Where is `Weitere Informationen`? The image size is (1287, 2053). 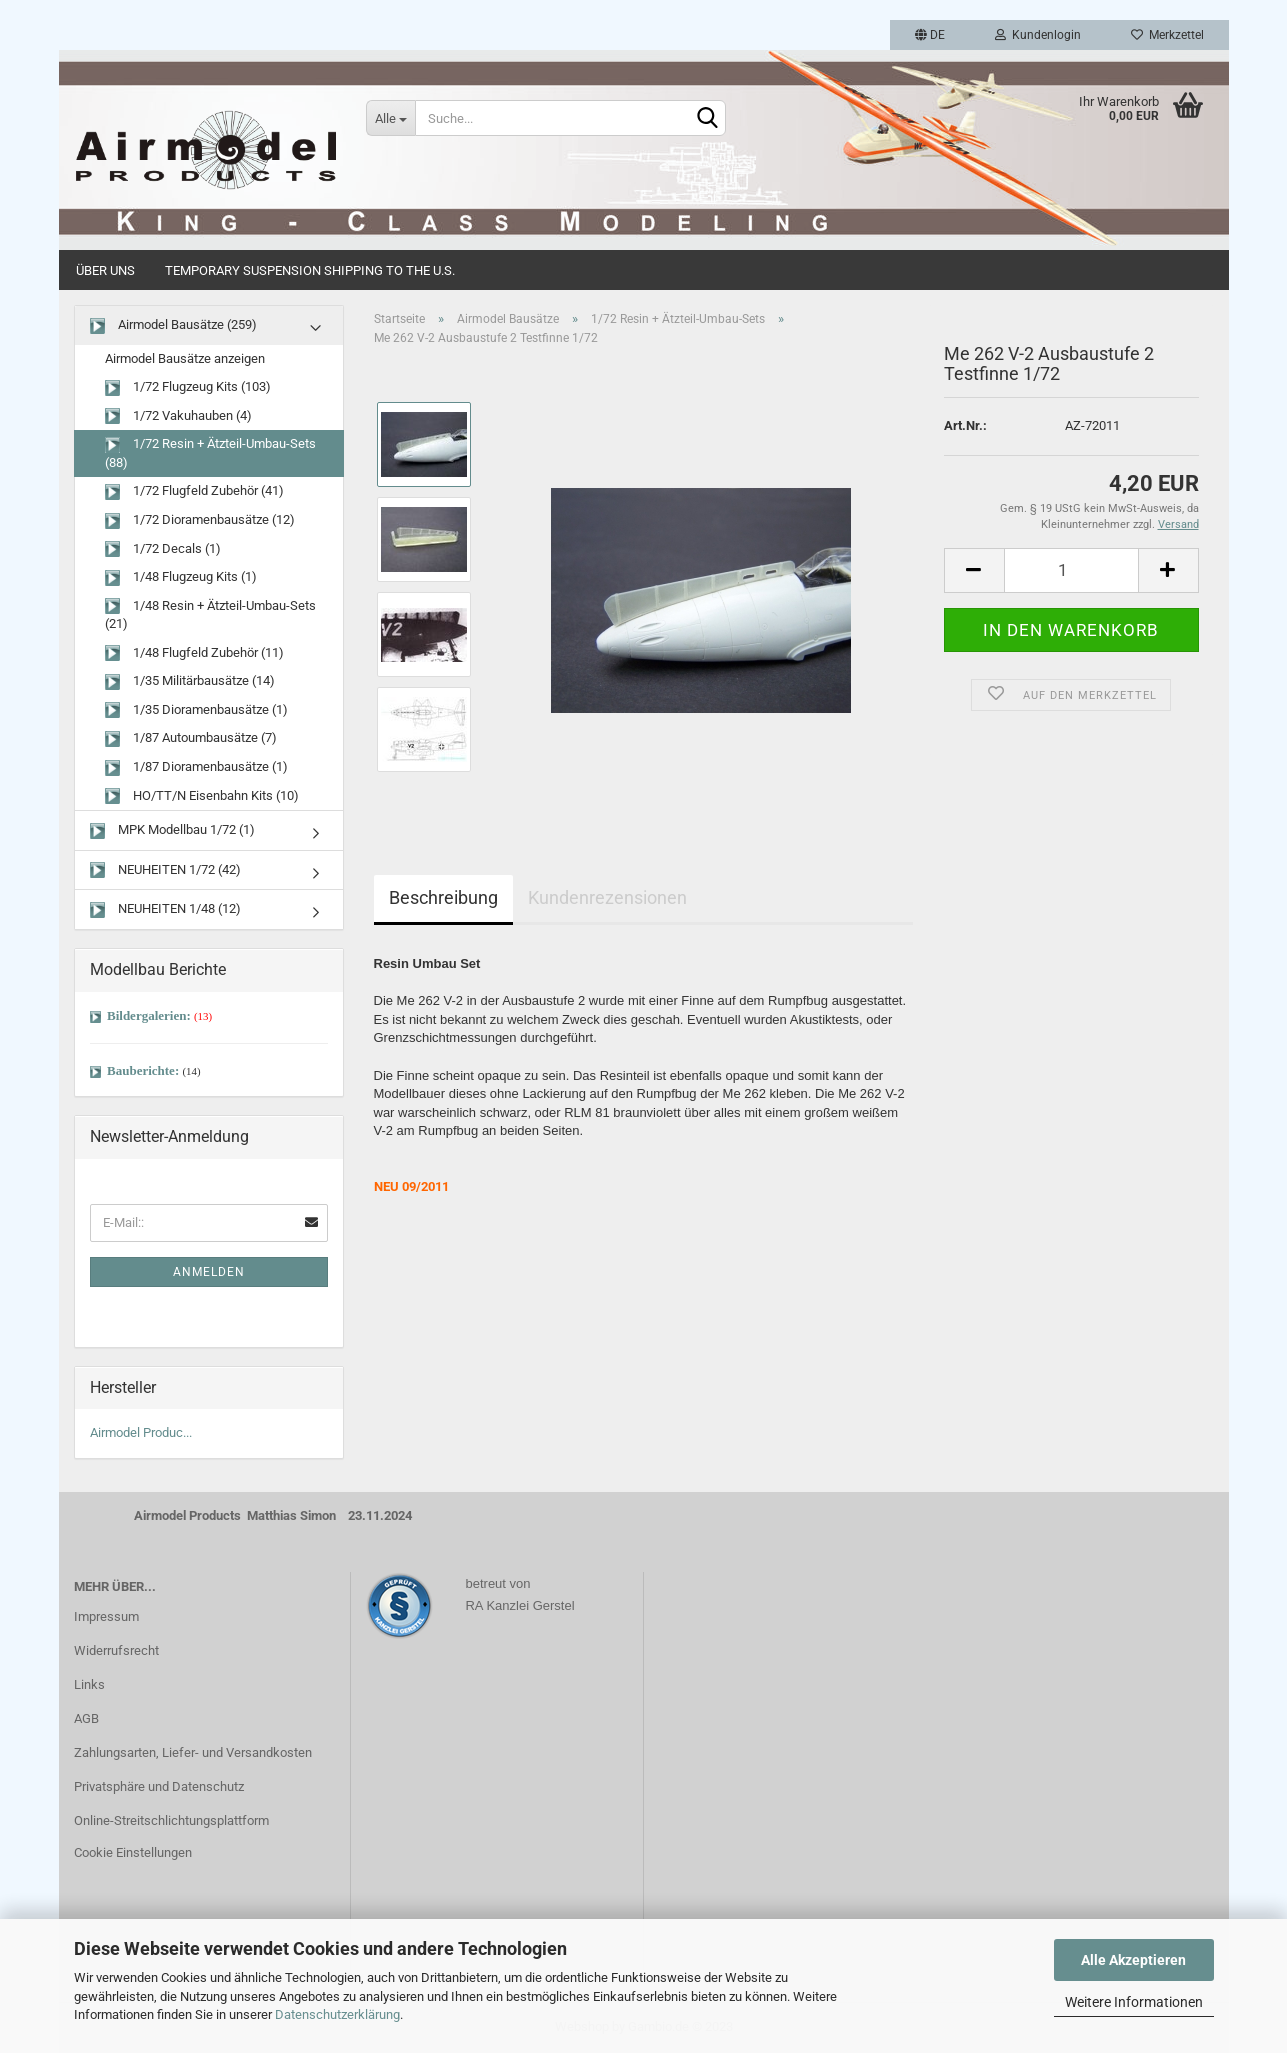
Weitere Informationen is located at coordinates (1134, 2002).